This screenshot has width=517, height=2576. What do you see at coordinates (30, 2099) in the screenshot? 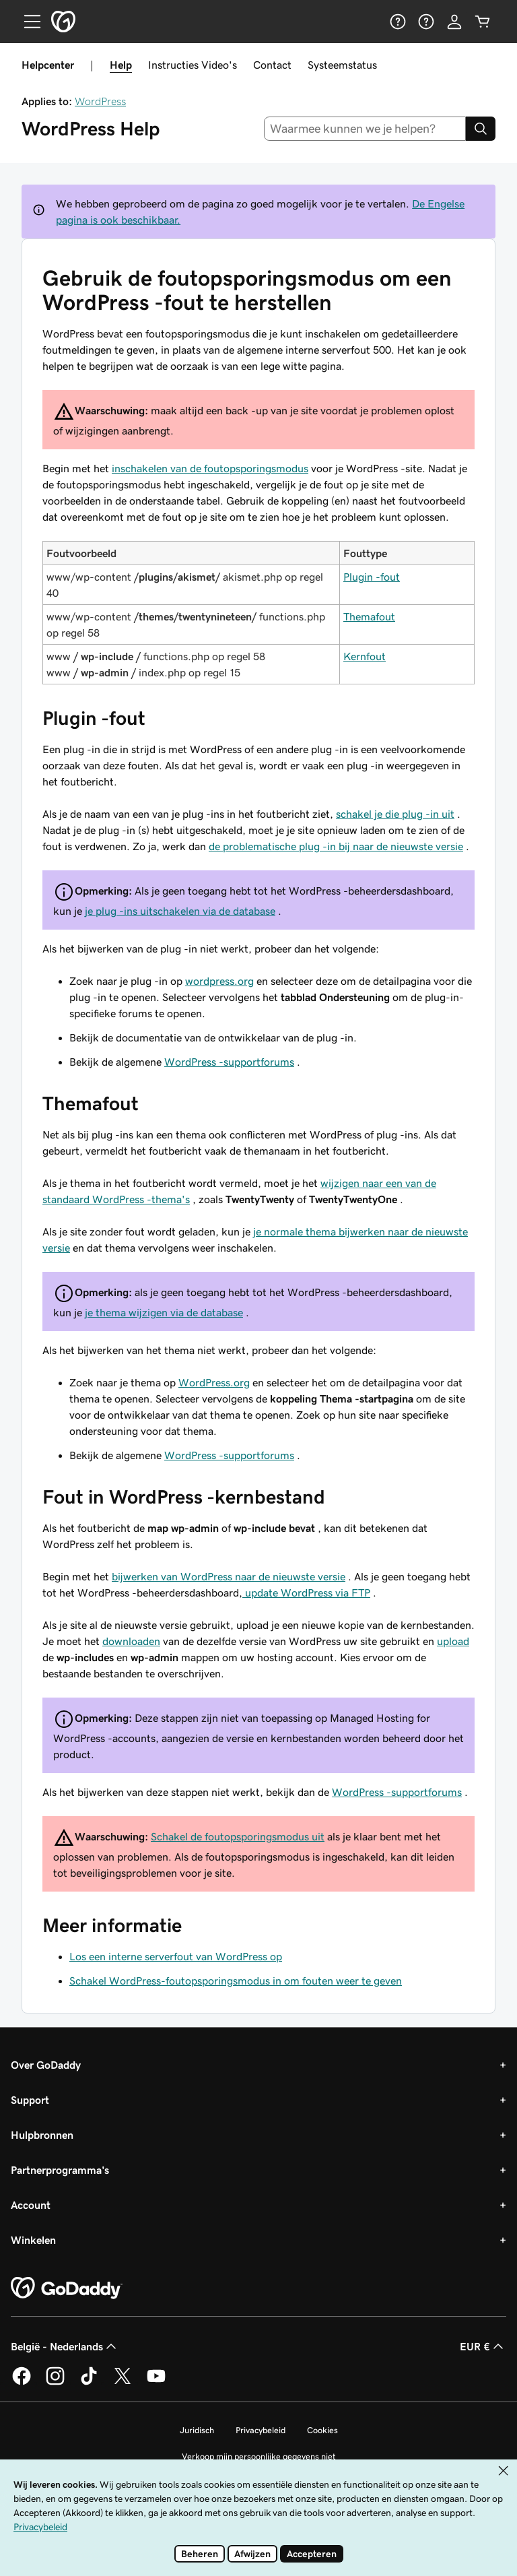
I see `Support` at bounding box center [30, 2099].